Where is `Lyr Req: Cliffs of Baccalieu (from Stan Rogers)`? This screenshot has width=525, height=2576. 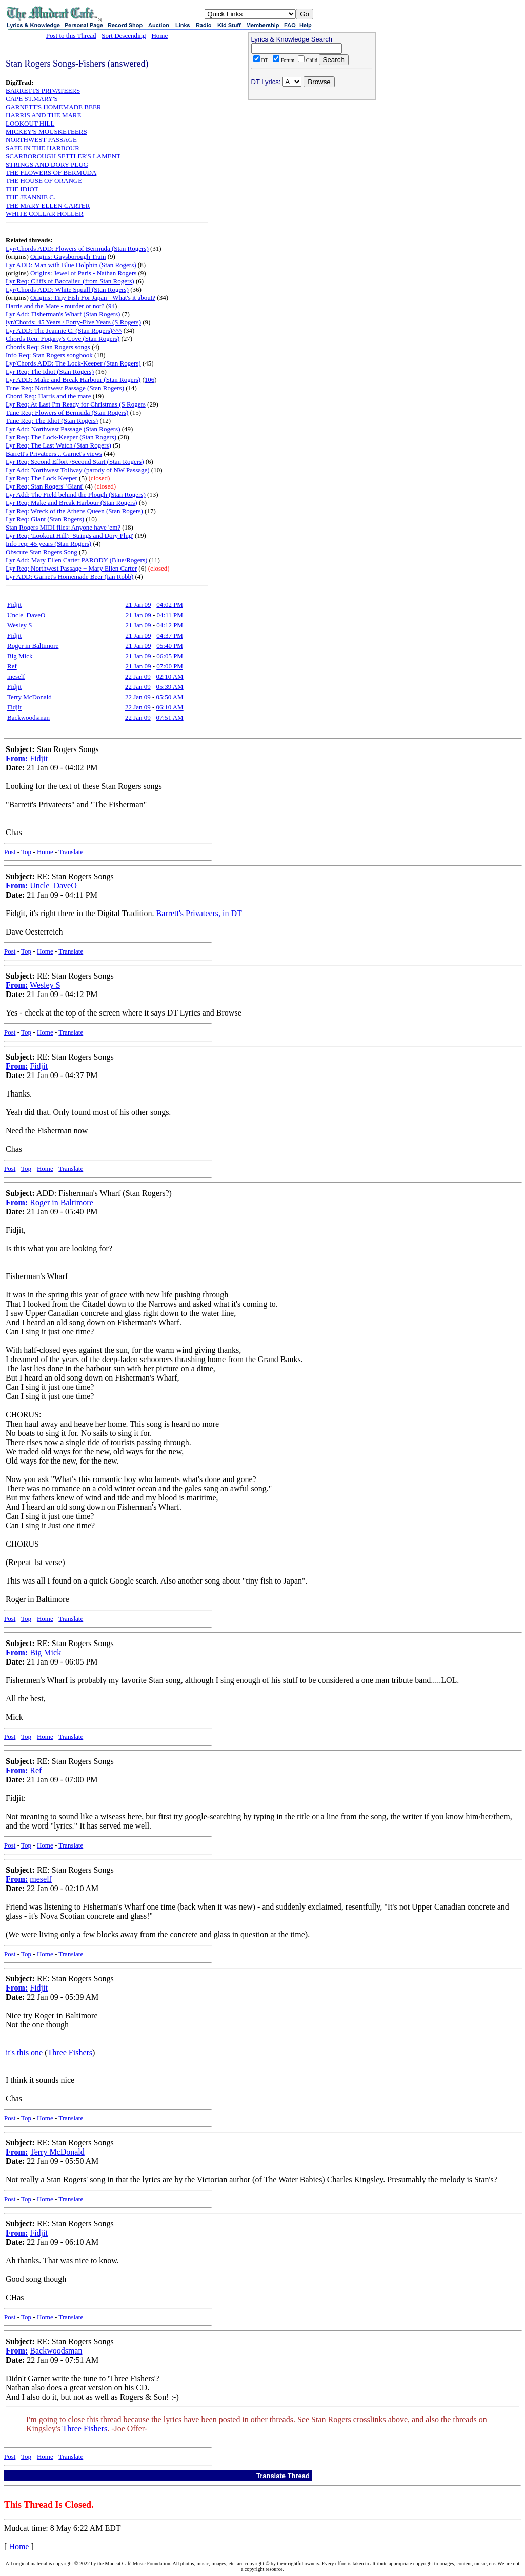
Lyr Req: Cliffs of Baccalieu (from Stan Rogers) is located at coordinates (70, 281).